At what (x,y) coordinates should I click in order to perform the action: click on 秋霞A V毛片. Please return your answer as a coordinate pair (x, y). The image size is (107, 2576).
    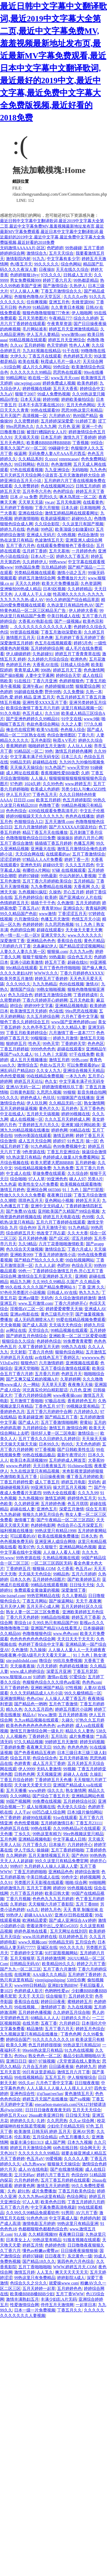
    Looking at the image, I should click on (64, 740).